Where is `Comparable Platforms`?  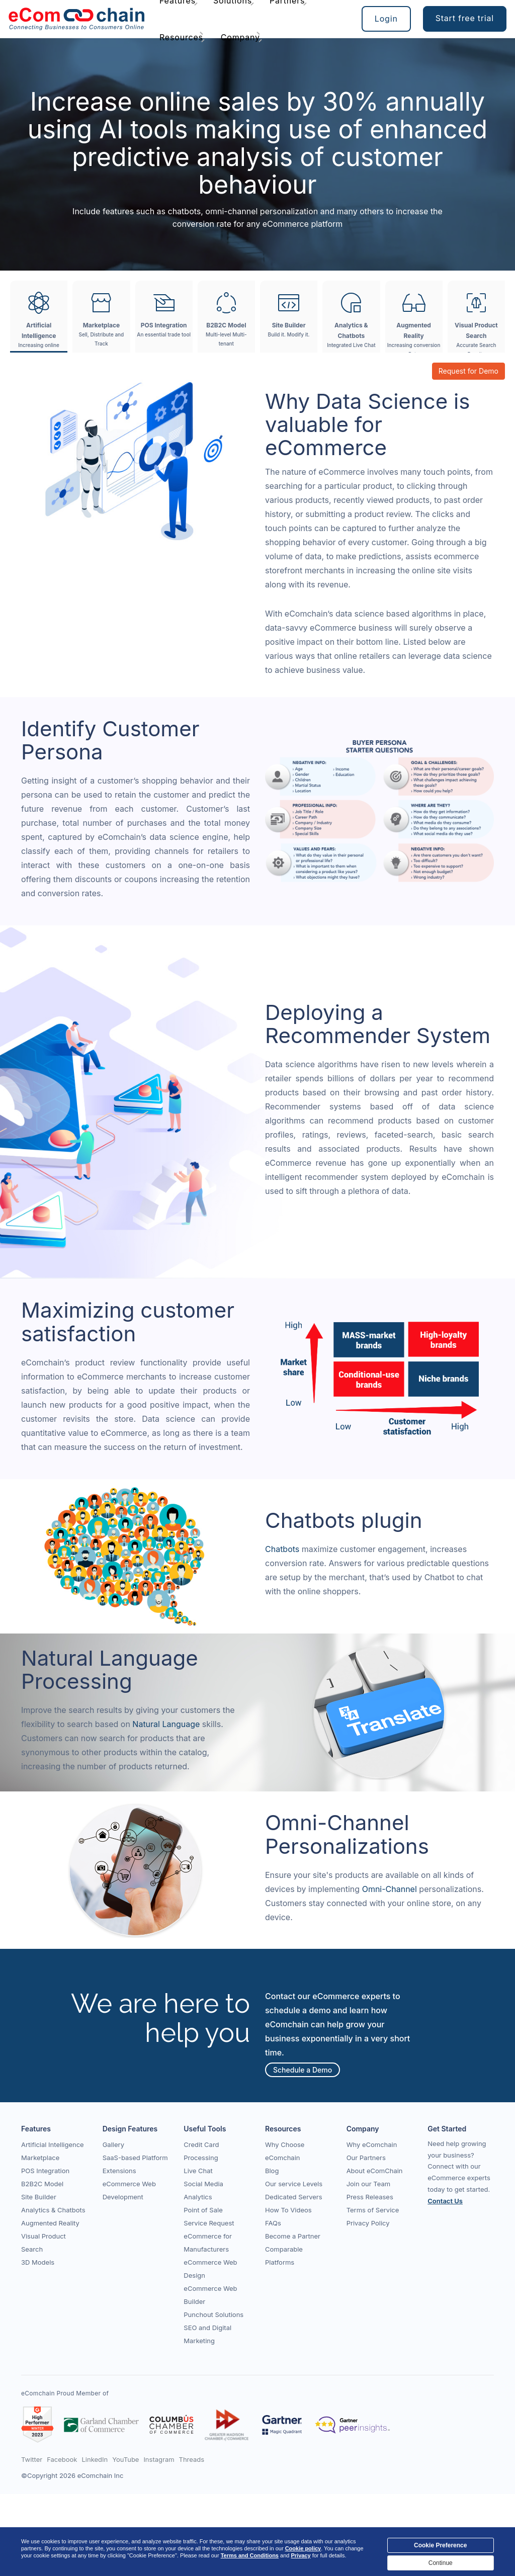 Comparable Platforms is located at coordinates (284, 2255).